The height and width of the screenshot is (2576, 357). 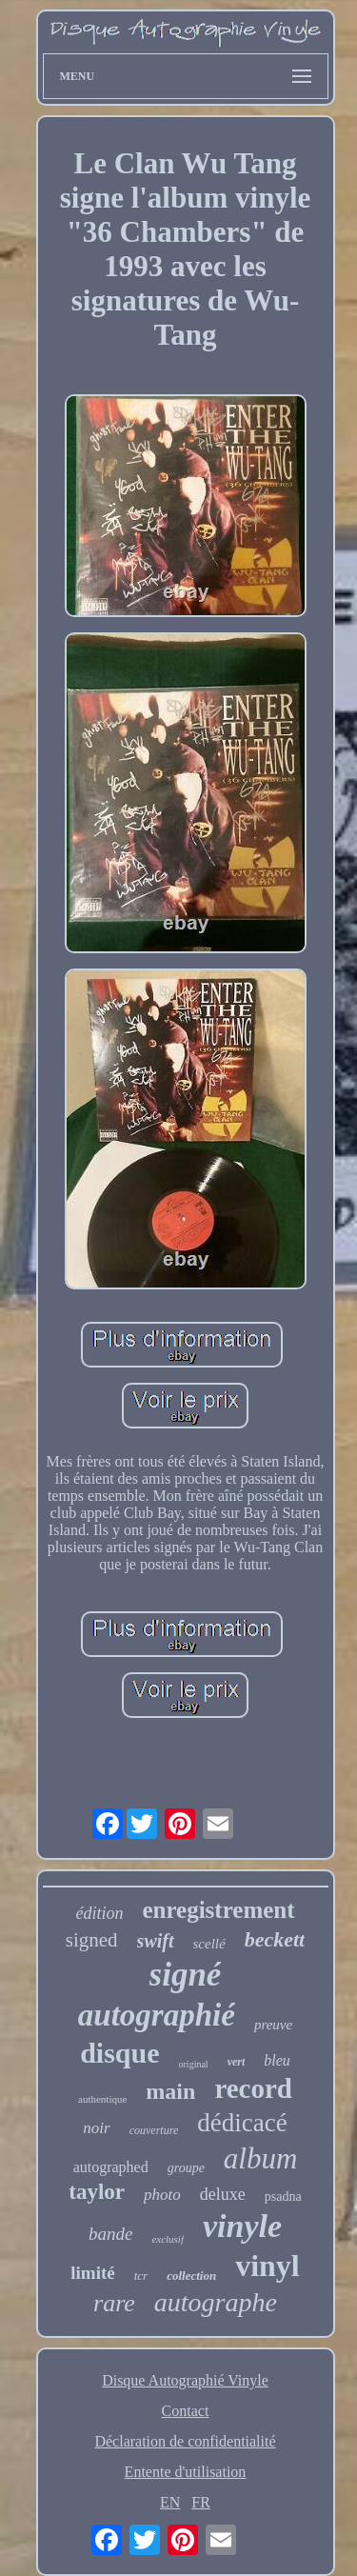 I want to click on signé, so click(x=185, y=1974).